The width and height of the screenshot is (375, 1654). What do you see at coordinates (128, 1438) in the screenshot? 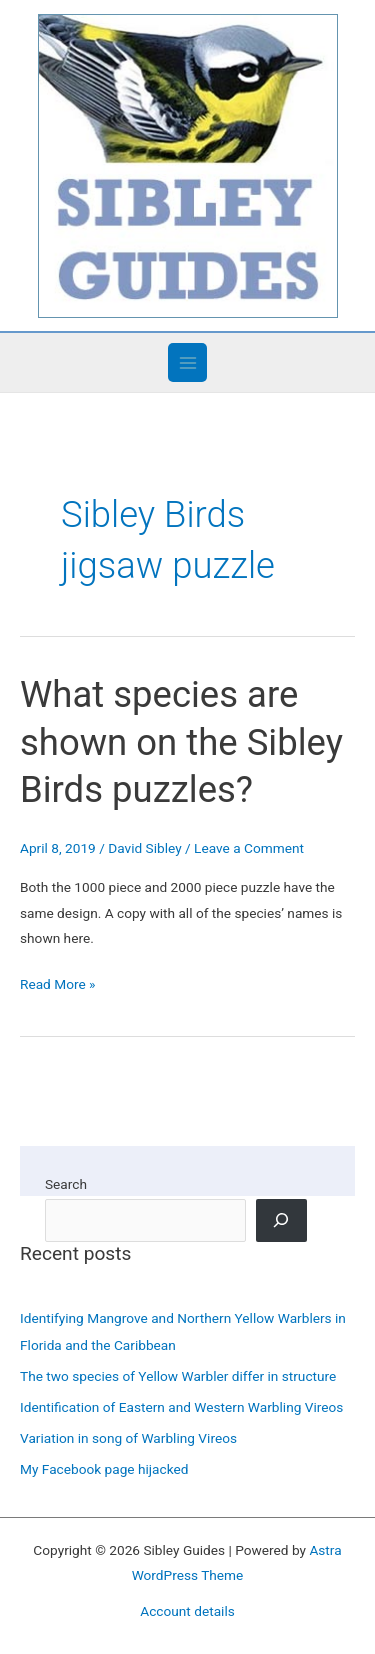
I see `Variation in song of Warbling Vireos` at bounding box center [128, 1438].